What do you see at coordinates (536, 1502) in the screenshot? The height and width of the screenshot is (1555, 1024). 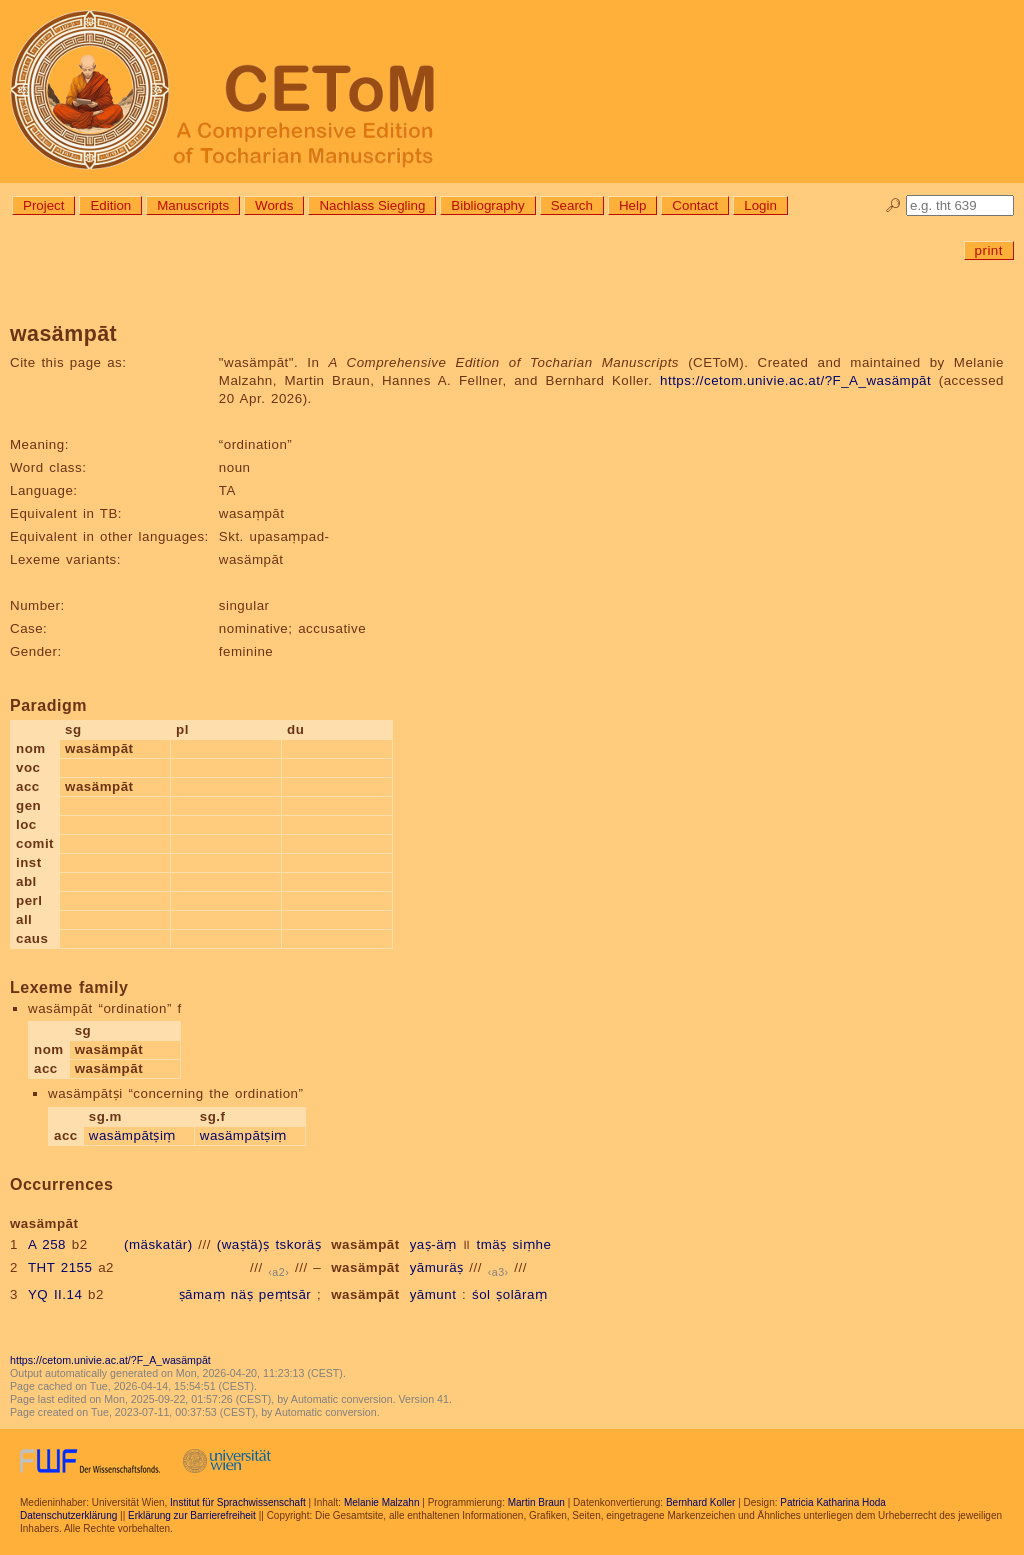 I see `Martin Braun` at bounding box center [536, 1502].